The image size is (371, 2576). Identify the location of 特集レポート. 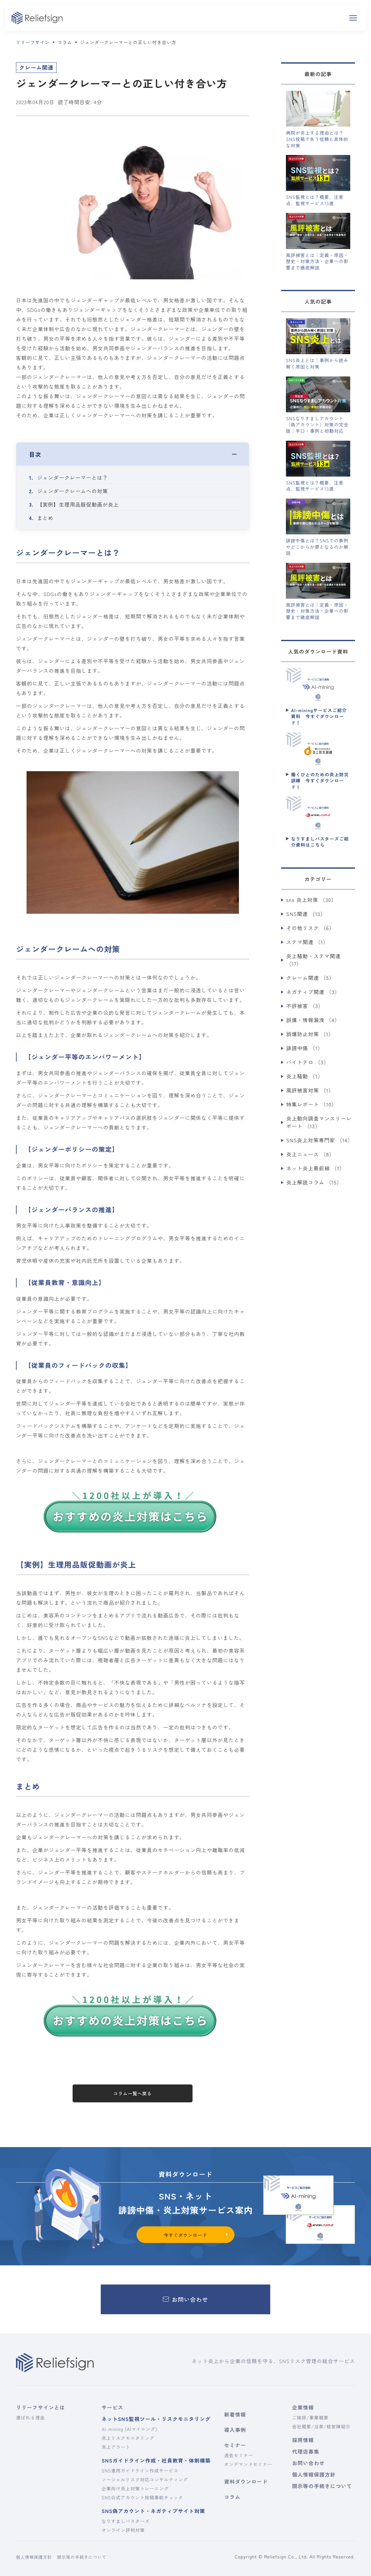
(311, 1104).